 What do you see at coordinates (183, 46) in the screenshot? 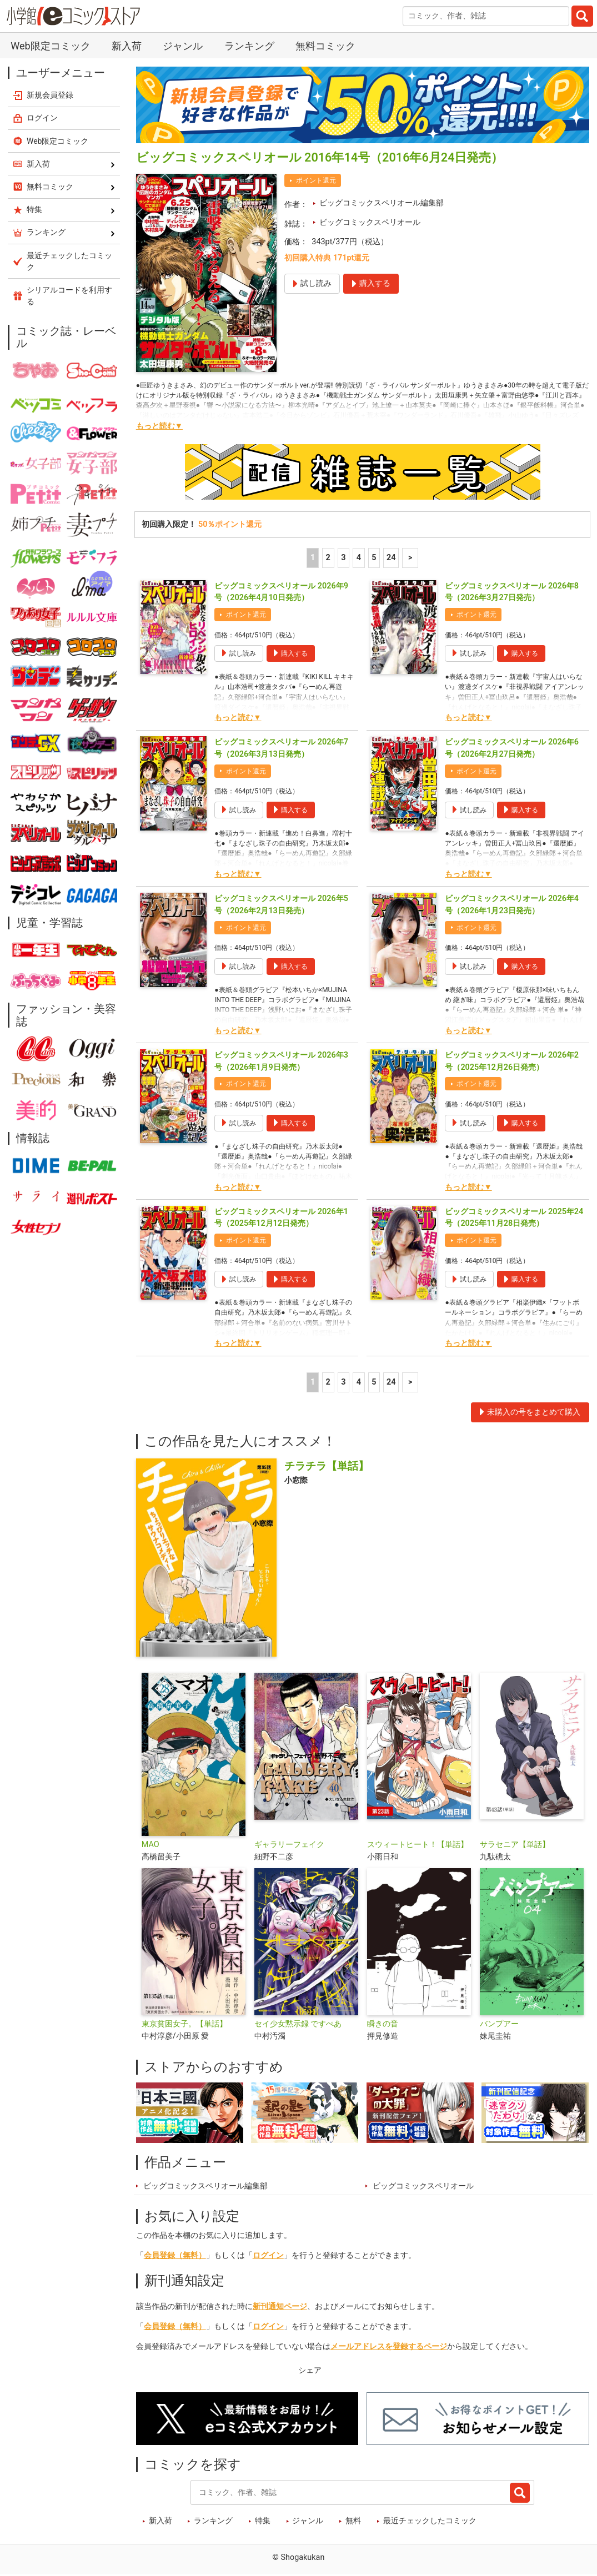
I see `ジャンル` at bounding box center [183, 46].